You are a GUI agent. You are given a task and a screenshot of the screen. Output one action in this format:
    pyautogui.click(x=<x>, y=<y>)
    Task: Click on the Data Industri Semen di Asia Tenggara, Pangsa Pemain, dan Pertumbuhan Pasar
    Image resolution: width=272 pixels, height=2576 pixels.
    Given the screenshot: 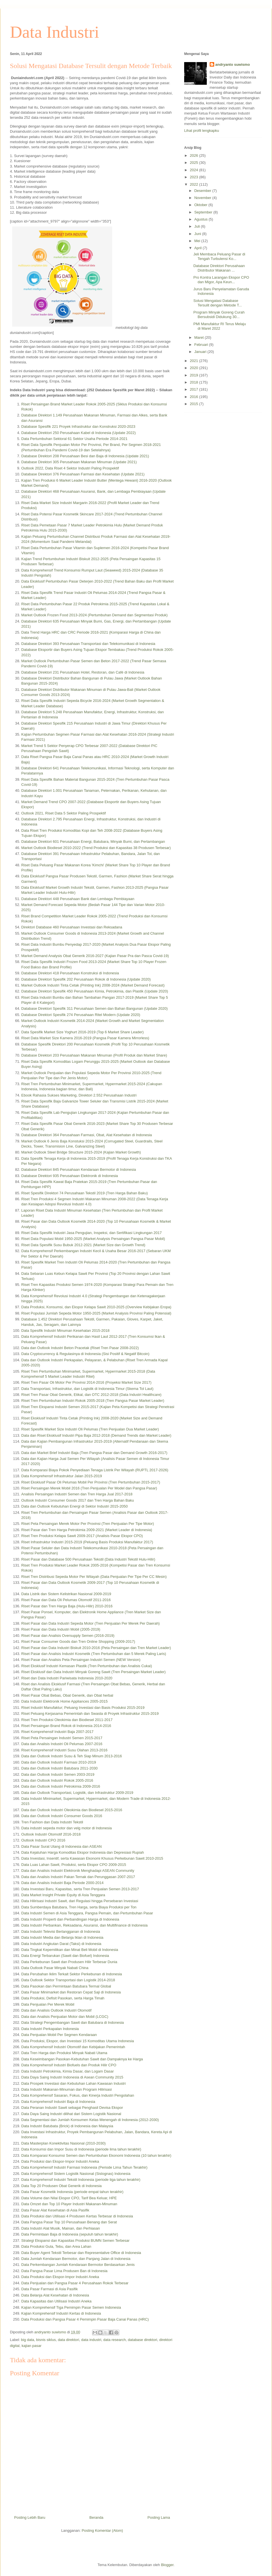 What is the action you would take?
    pyautogui.click(x=87, y=1913)
    